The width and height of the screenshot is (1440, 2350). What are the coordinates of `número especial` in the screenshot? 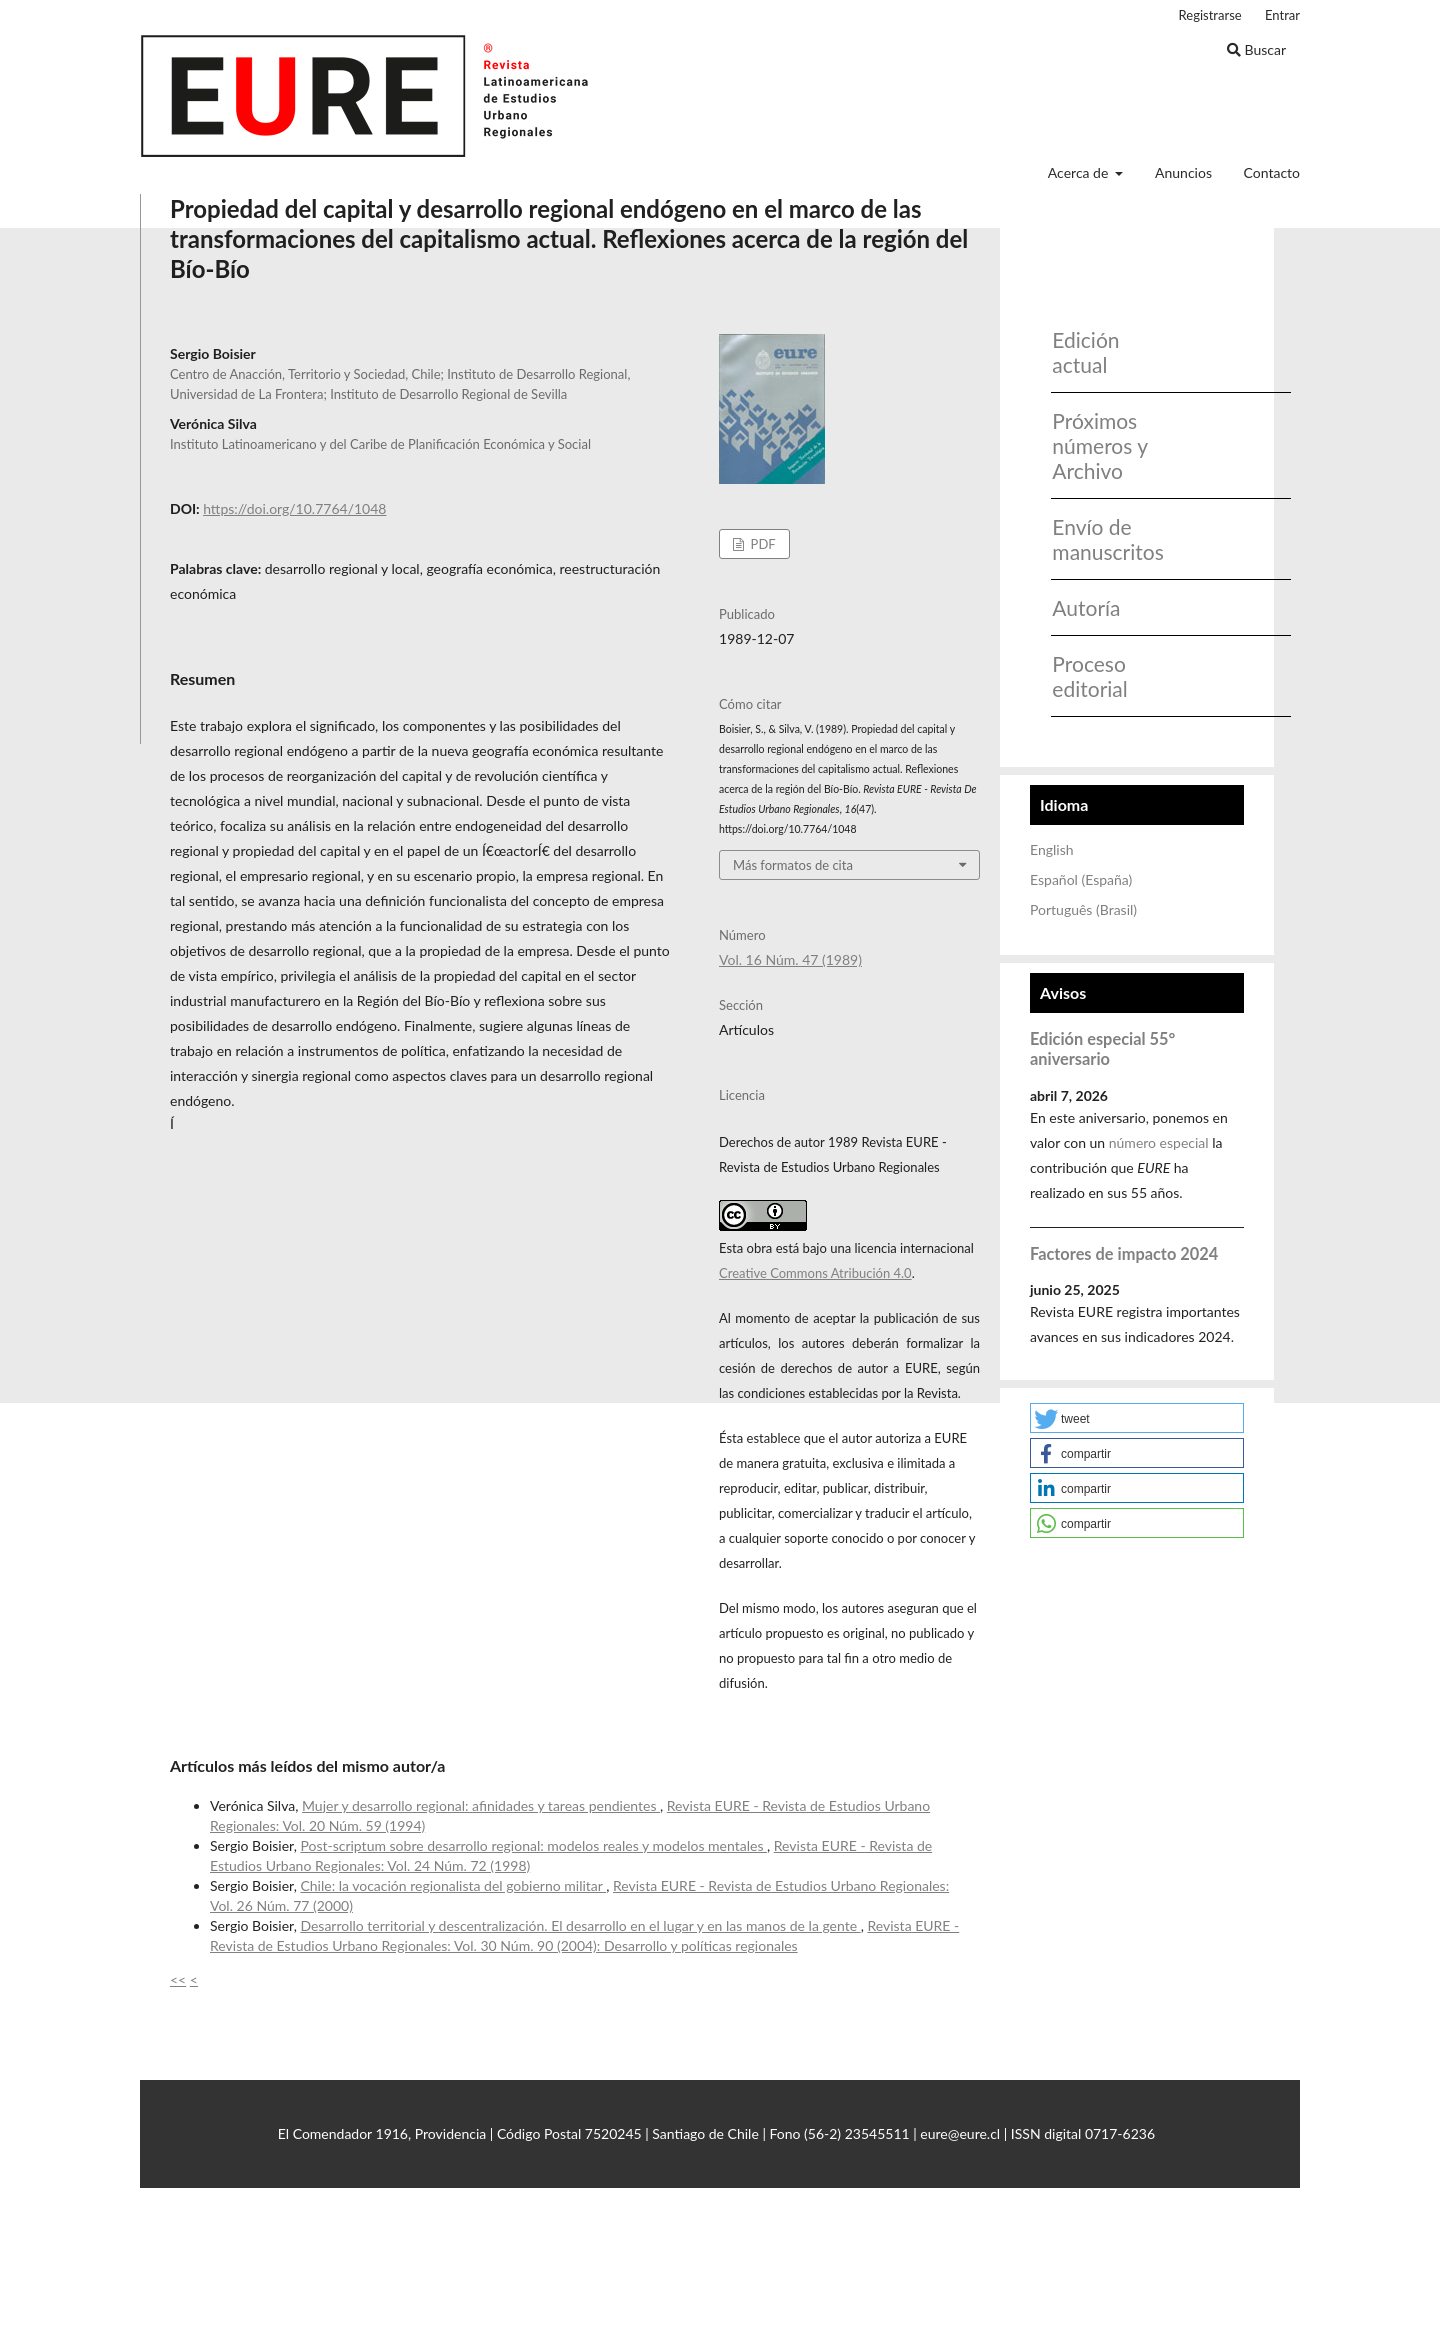 It's located at (1159, 1142).